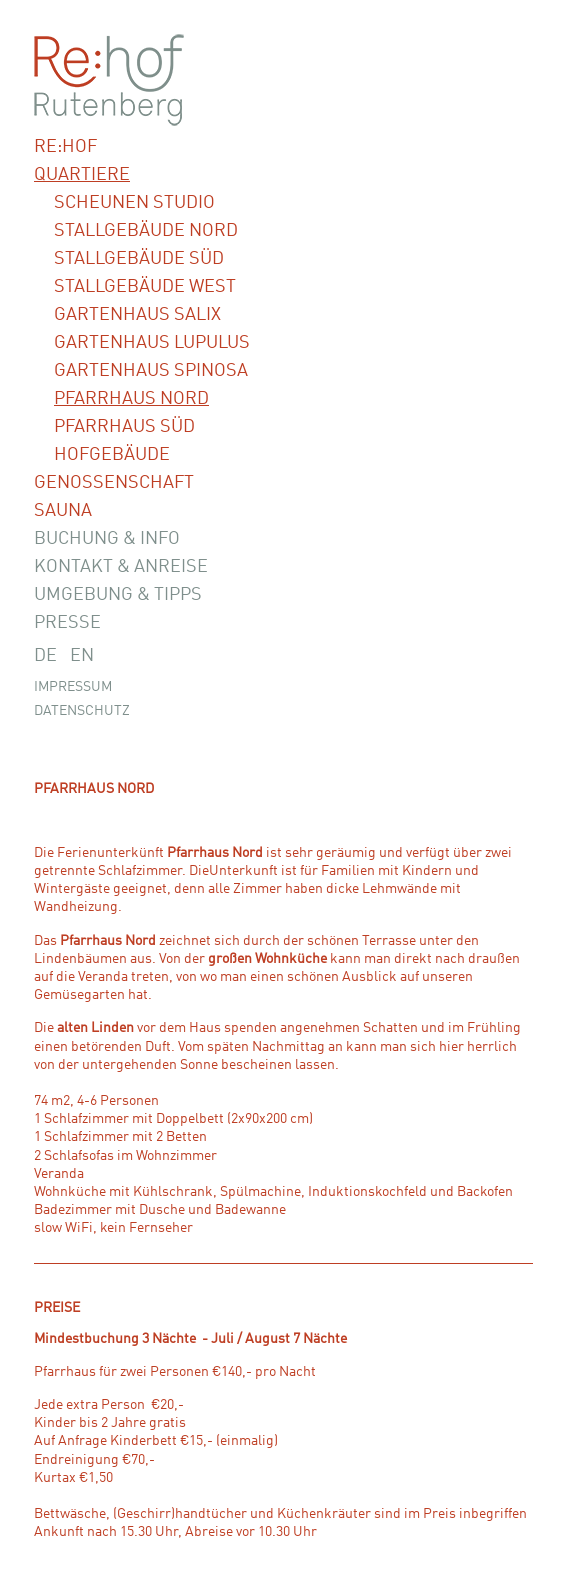 The height and width of the screenshot is (1579, 567). Describe the element at coordinates (82, 711) in the screenshot. I see `Datenschutz` at that location.